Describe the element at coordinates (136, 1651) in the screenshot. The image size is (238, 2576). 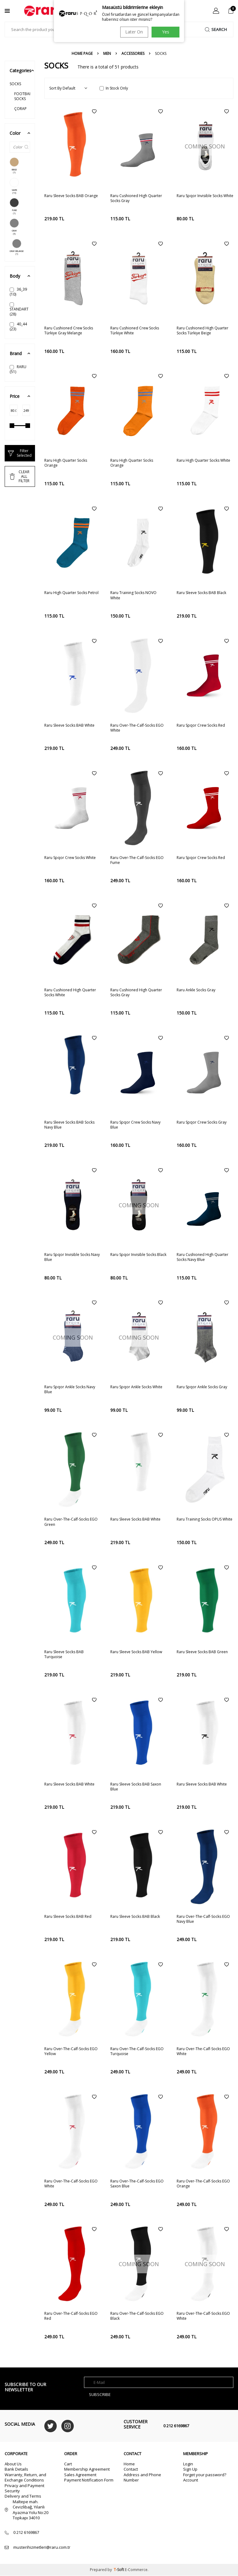
I see `Raru Sleeve Socks BAB Yellow` at that location.